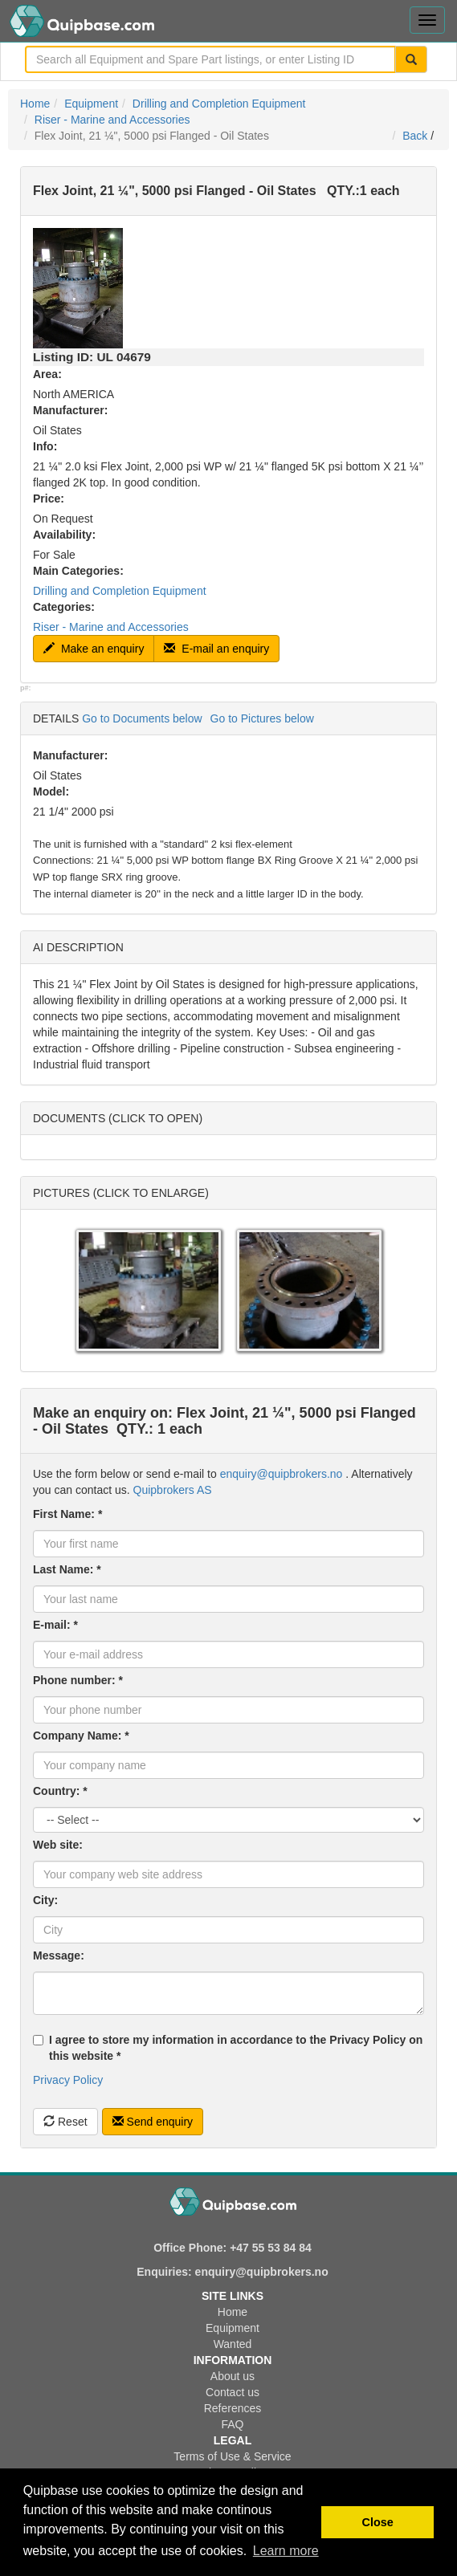 The width and height of the screenshot is (457, 2576). I want to click on E-mail an enquiry, so click(216, 648).